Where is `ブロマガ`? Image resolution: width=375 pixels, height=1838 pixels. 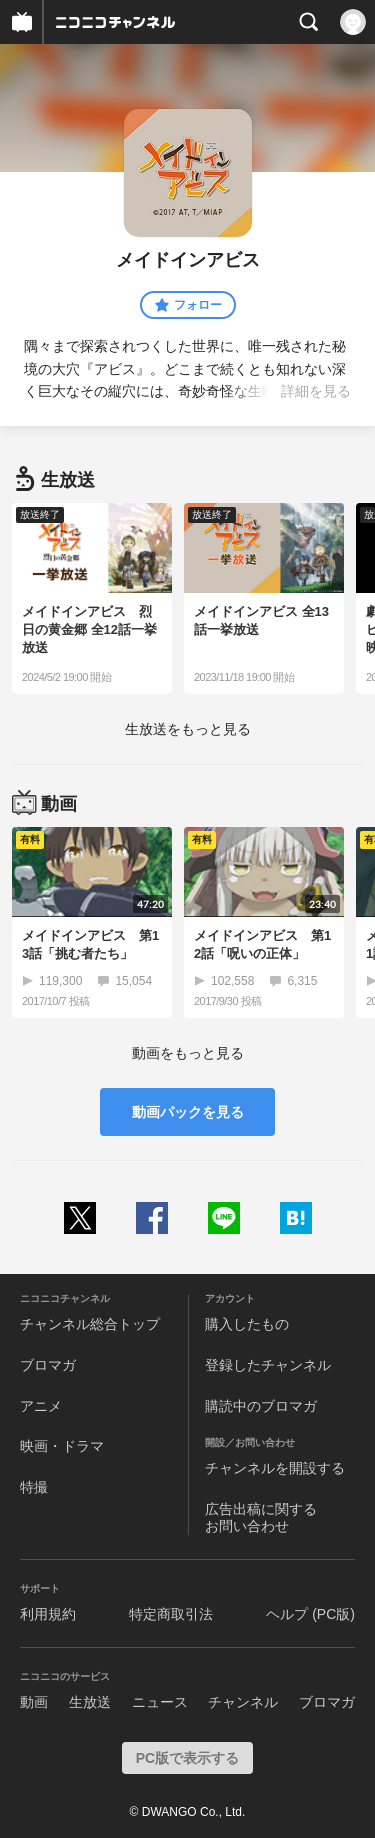
ブロマガ is located at coordinates (48, 1365).